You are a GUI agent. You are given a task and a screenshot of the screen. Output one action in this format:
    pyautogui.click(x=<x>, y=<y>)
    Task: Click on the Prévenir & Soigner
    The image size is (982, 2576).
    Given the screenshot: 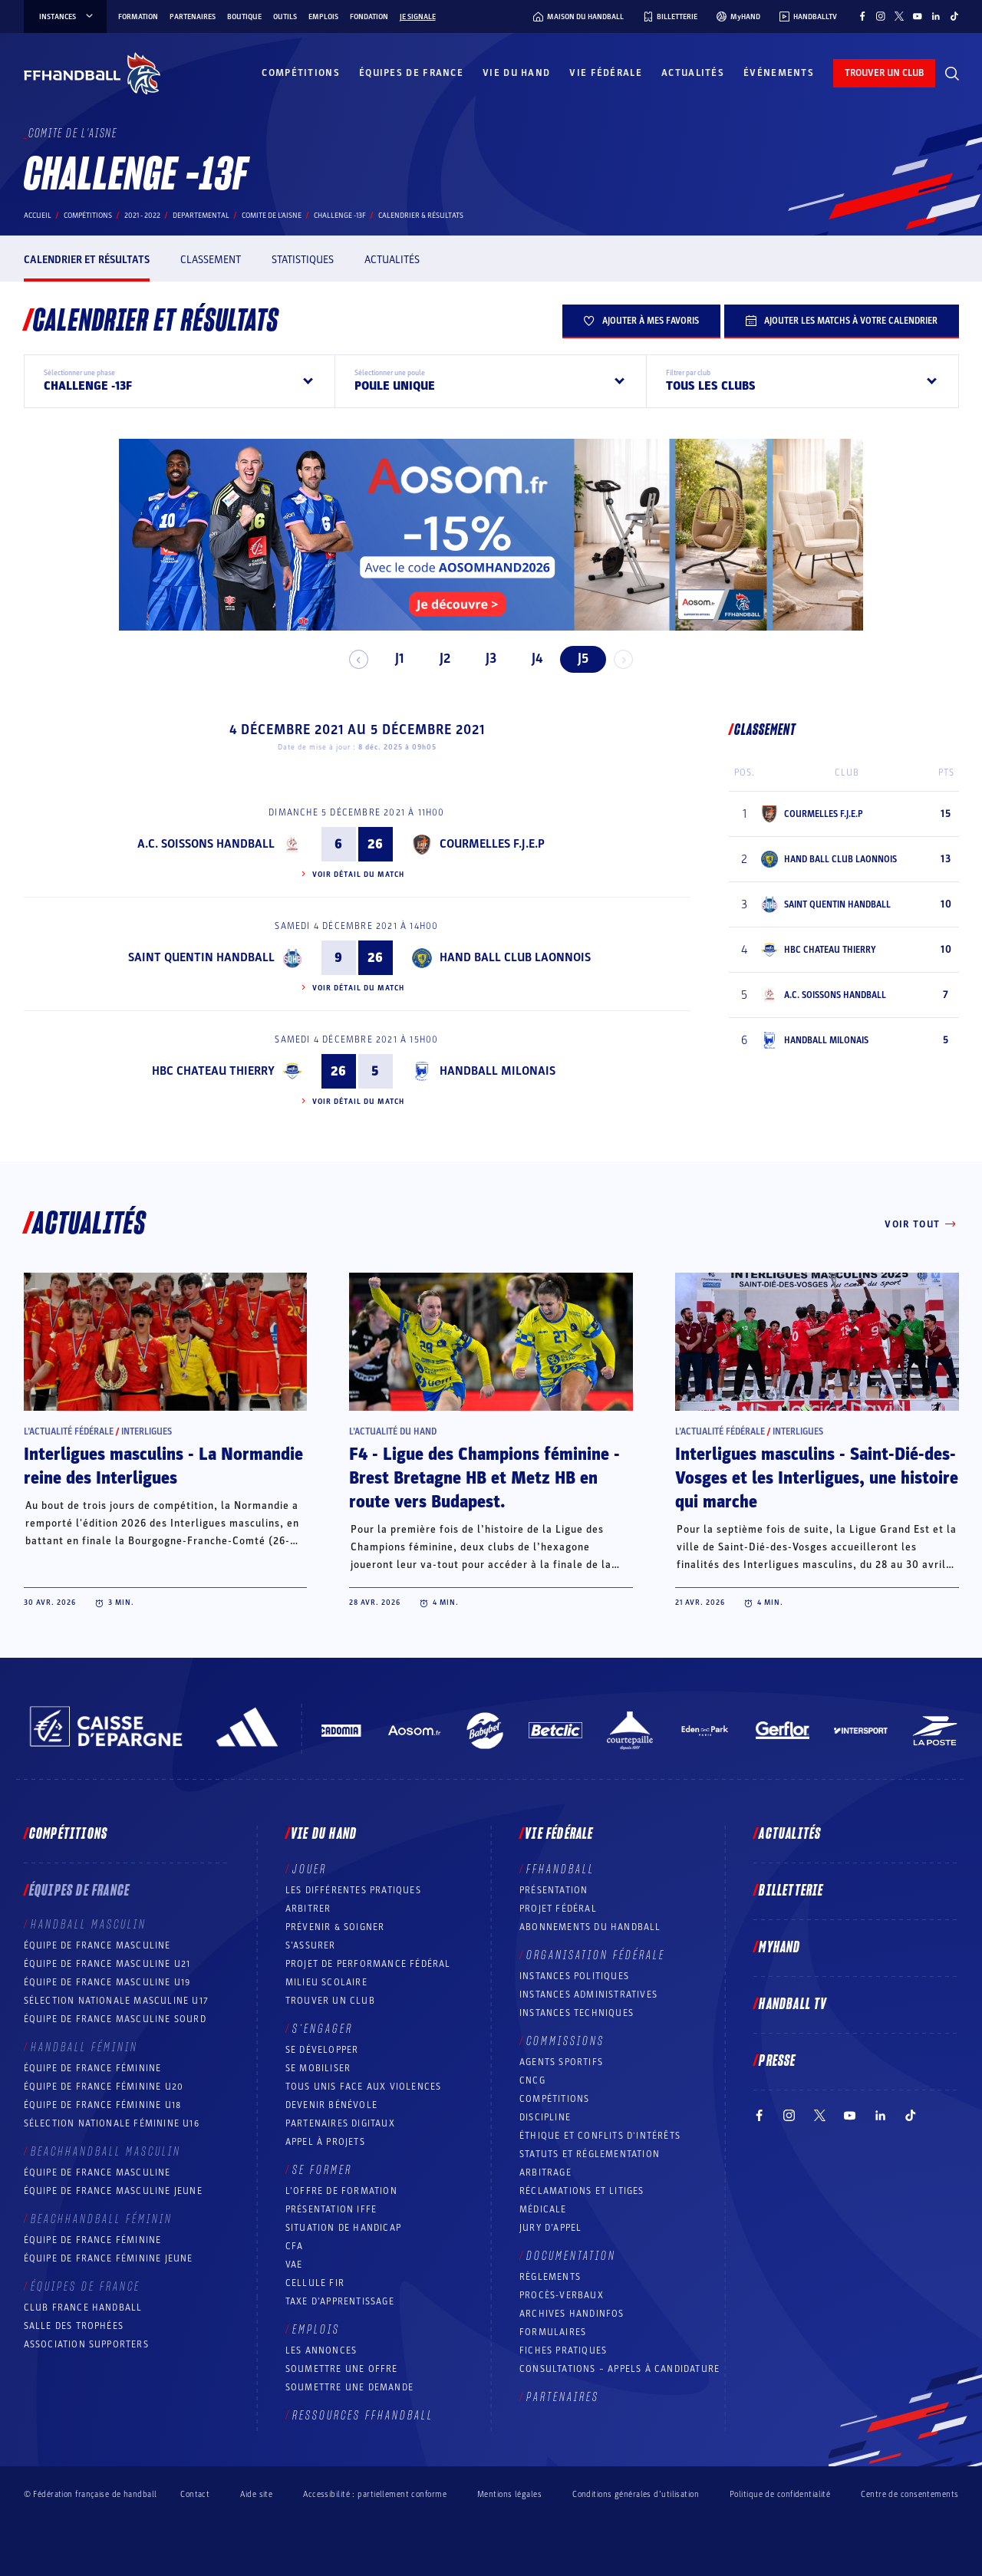 What is the action you would take?
    pyautogui.click(x=335, y=1927)
    